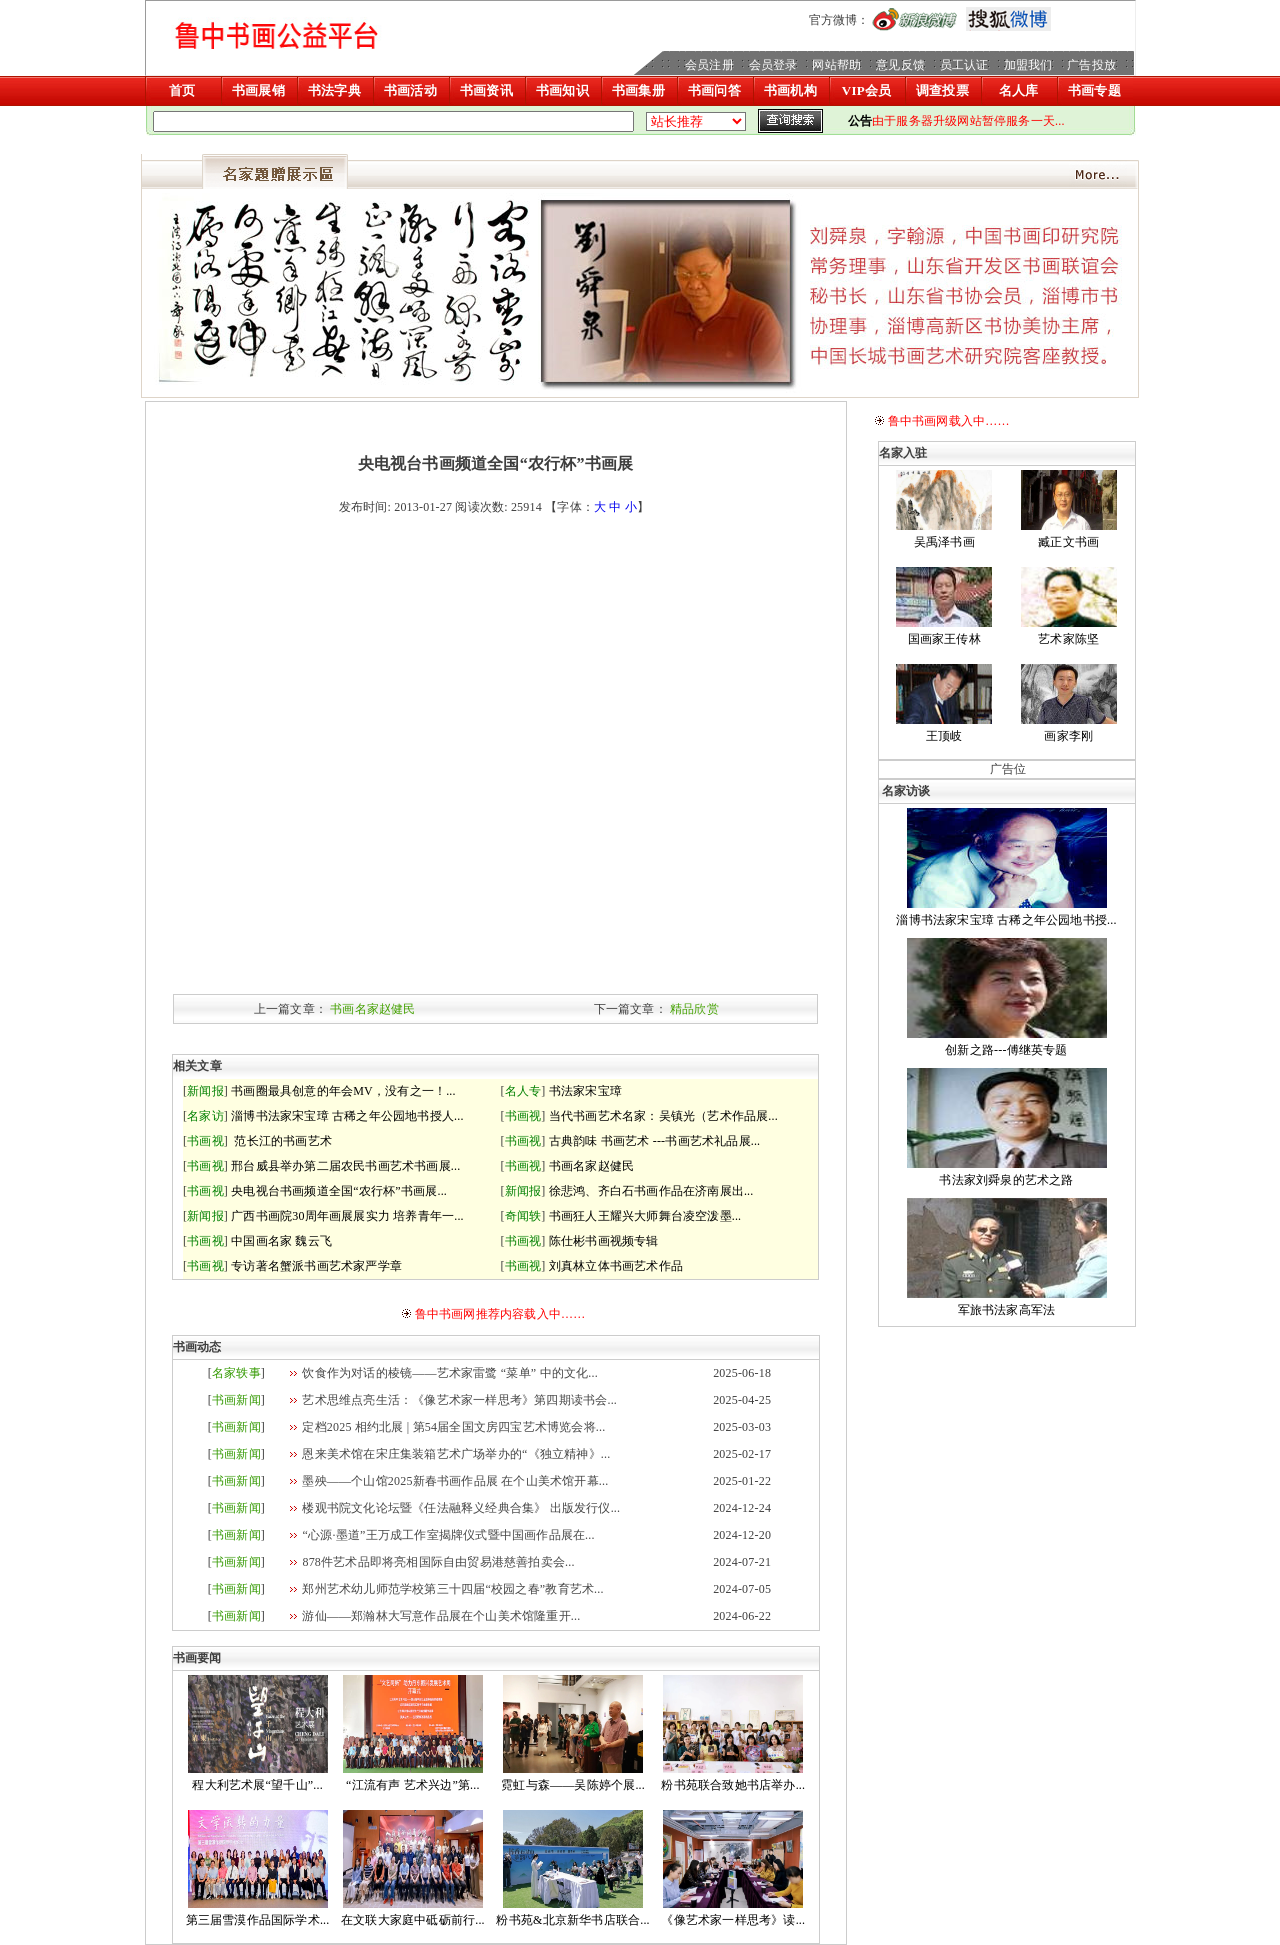  What do you see at coordinates (339, 1191) in the screenshot?
I see `央电视台书画频道全国“农行杯”书画展...` at bounding box center [339, 1191].